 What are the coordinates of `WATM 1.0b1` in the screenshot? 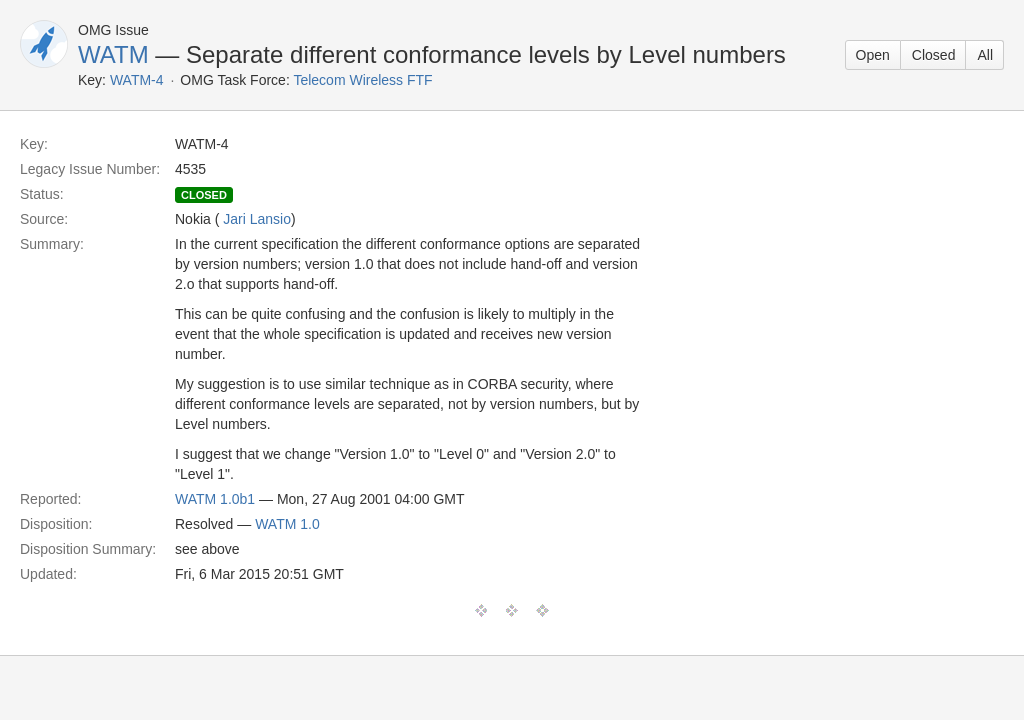 It's located at (215, 499).